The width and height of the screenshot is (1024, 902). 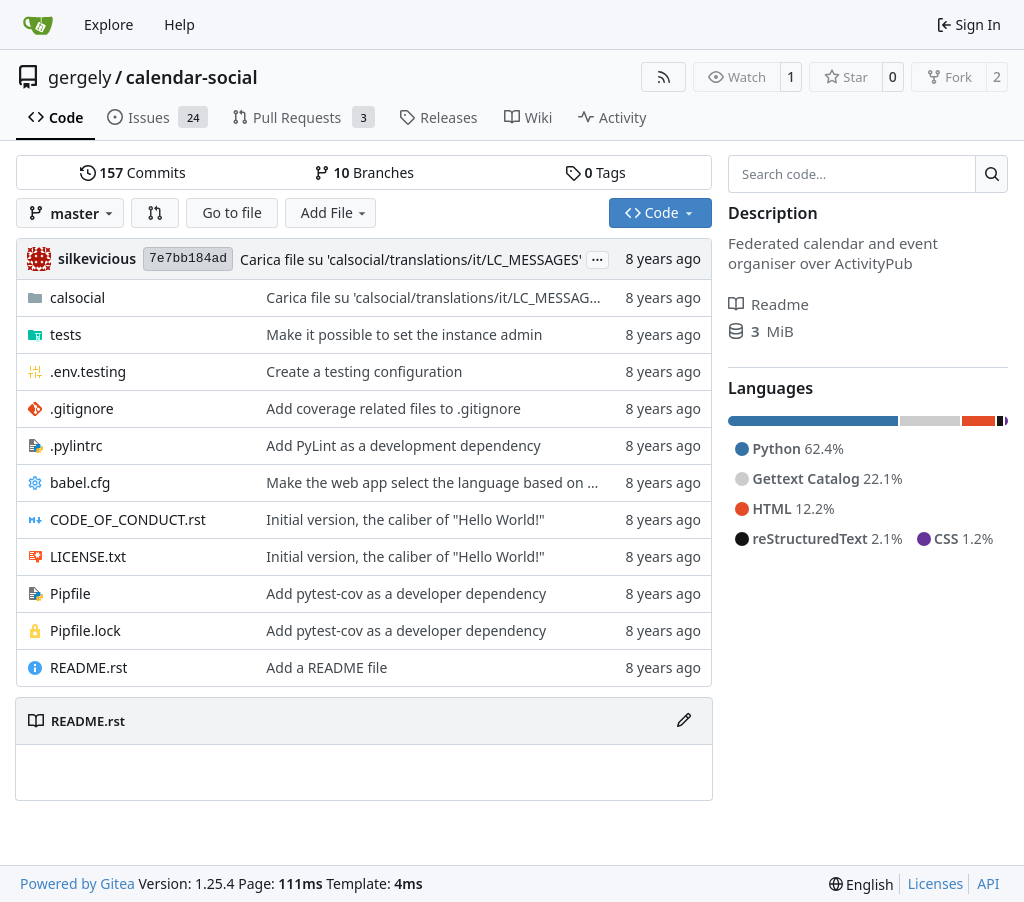 I want to click on Make it possible to set the instance admin, so click(x=404, y=334).